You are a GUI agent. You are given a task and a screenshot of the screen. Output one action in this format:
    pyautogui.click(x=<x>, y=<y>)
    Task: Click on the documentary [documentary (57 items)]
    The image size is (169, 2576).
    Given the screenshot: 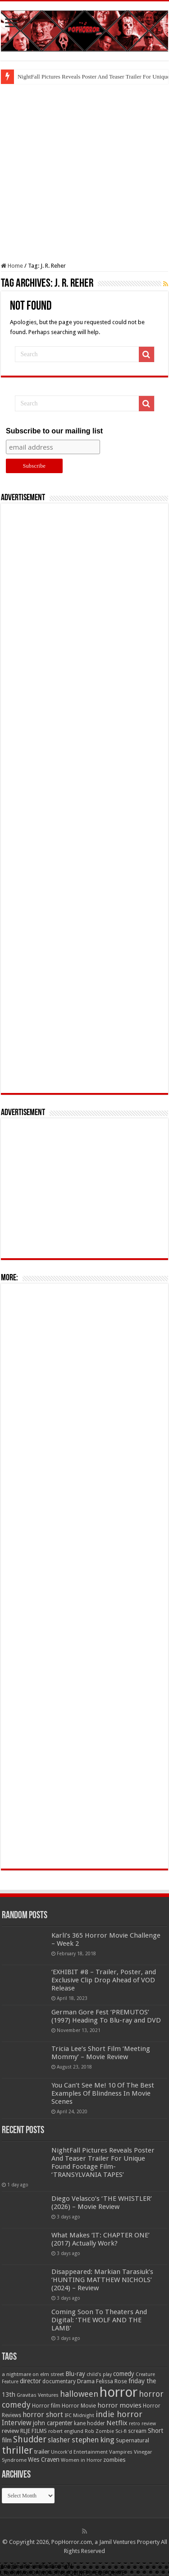 What is the action you would take?
    pyautogui.click(x=59, y=2381)
    